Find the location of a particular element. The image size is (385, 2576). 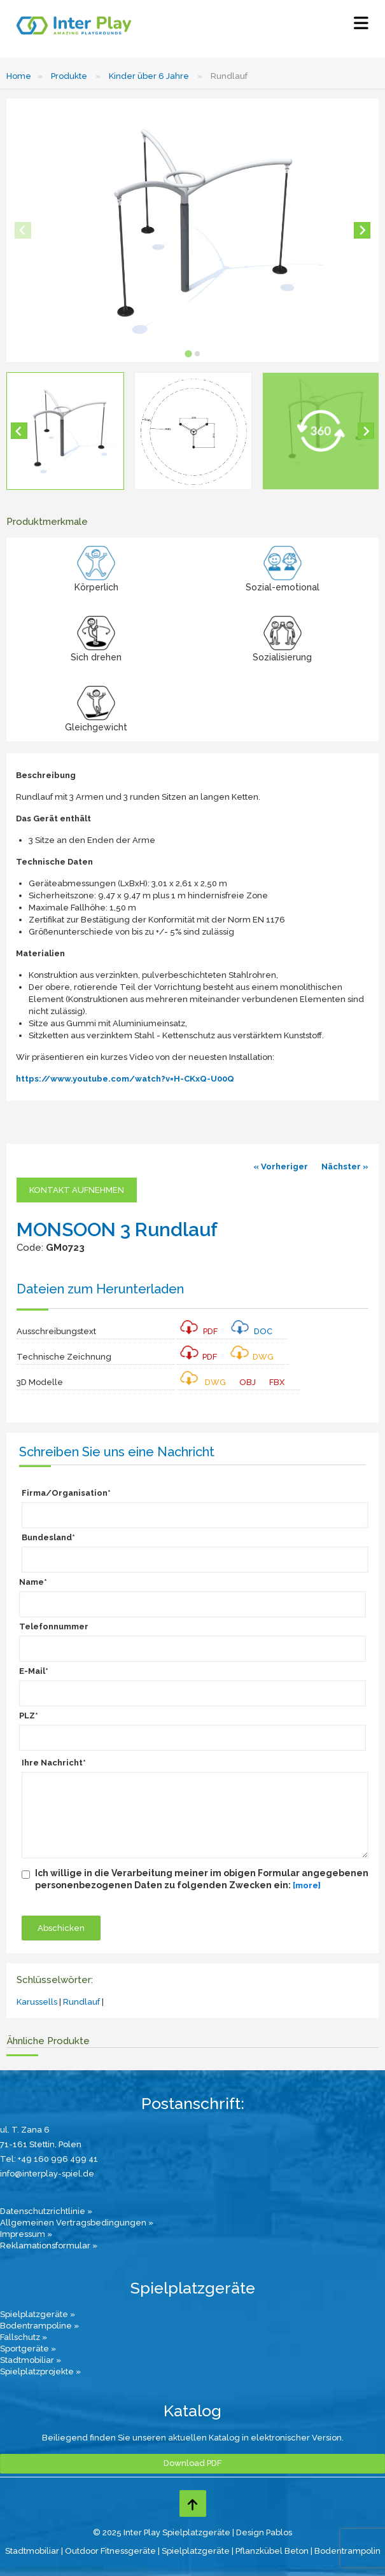

Allgemeinen Vertragsbedingungen » is located at coordinates (76, 2222).